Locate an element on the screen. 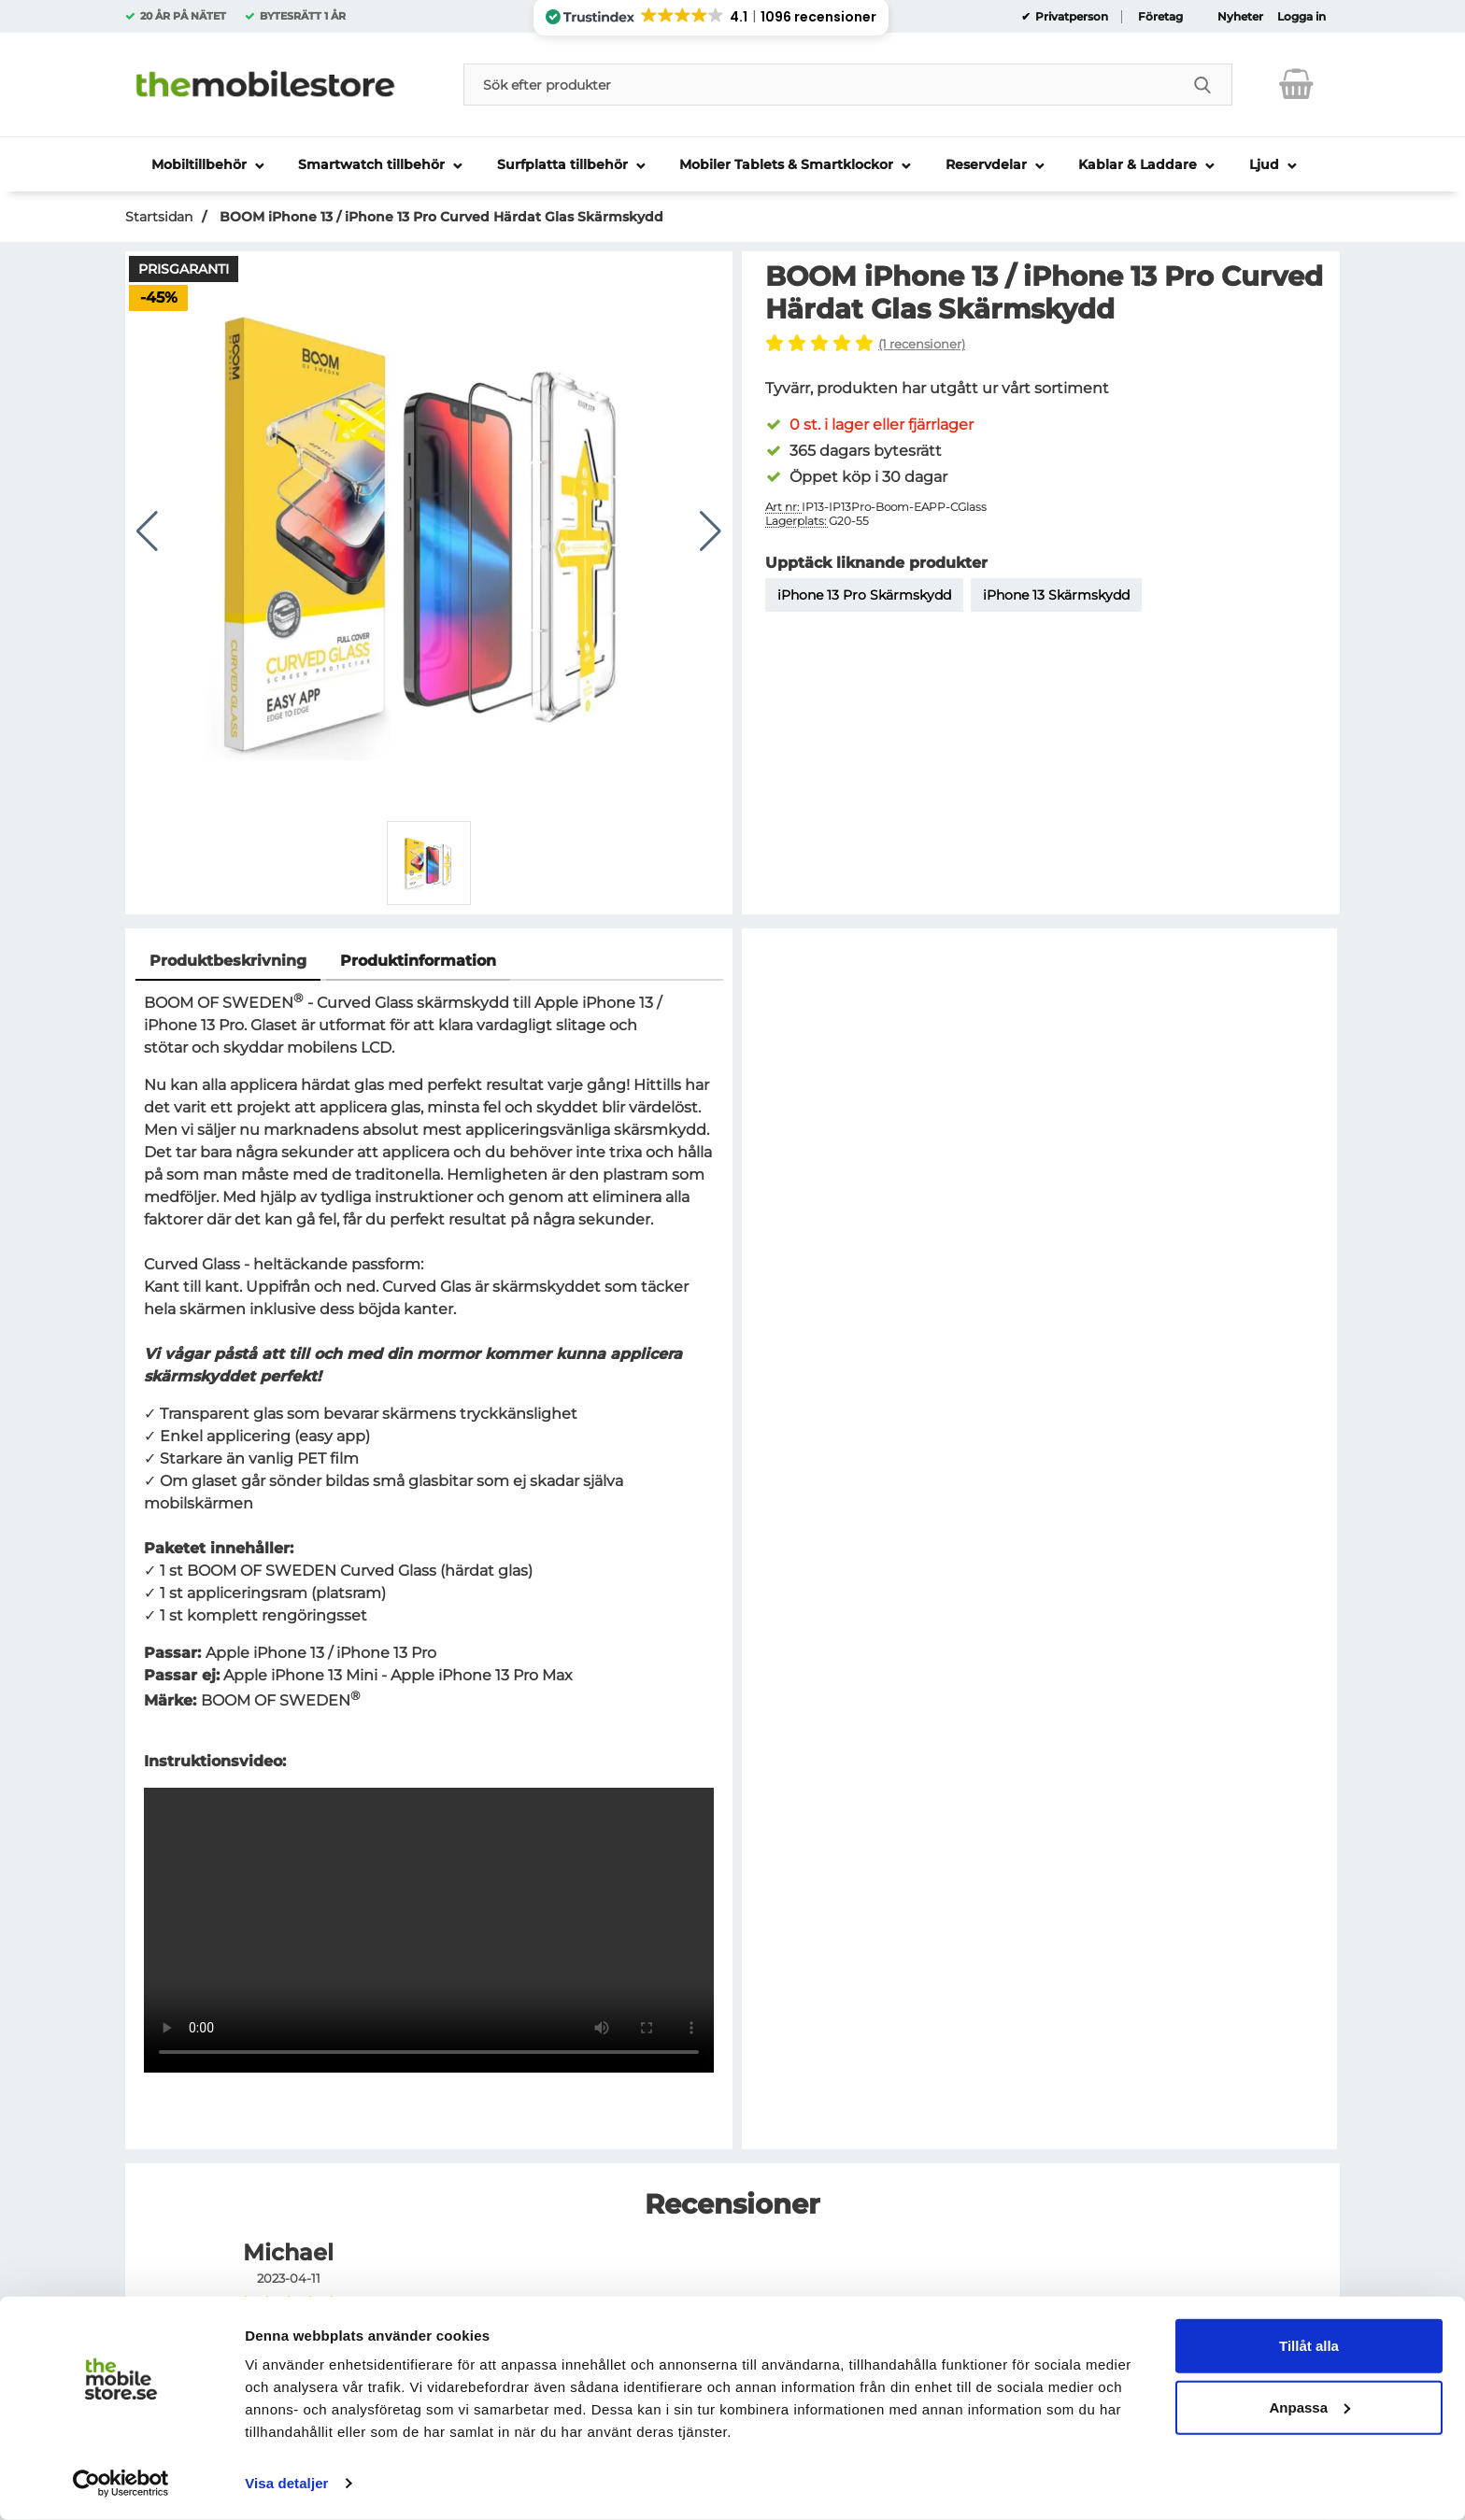 This screenshot has width=1465, height=2520. Produktinformation [tab] is located at coordinates (418, 961).